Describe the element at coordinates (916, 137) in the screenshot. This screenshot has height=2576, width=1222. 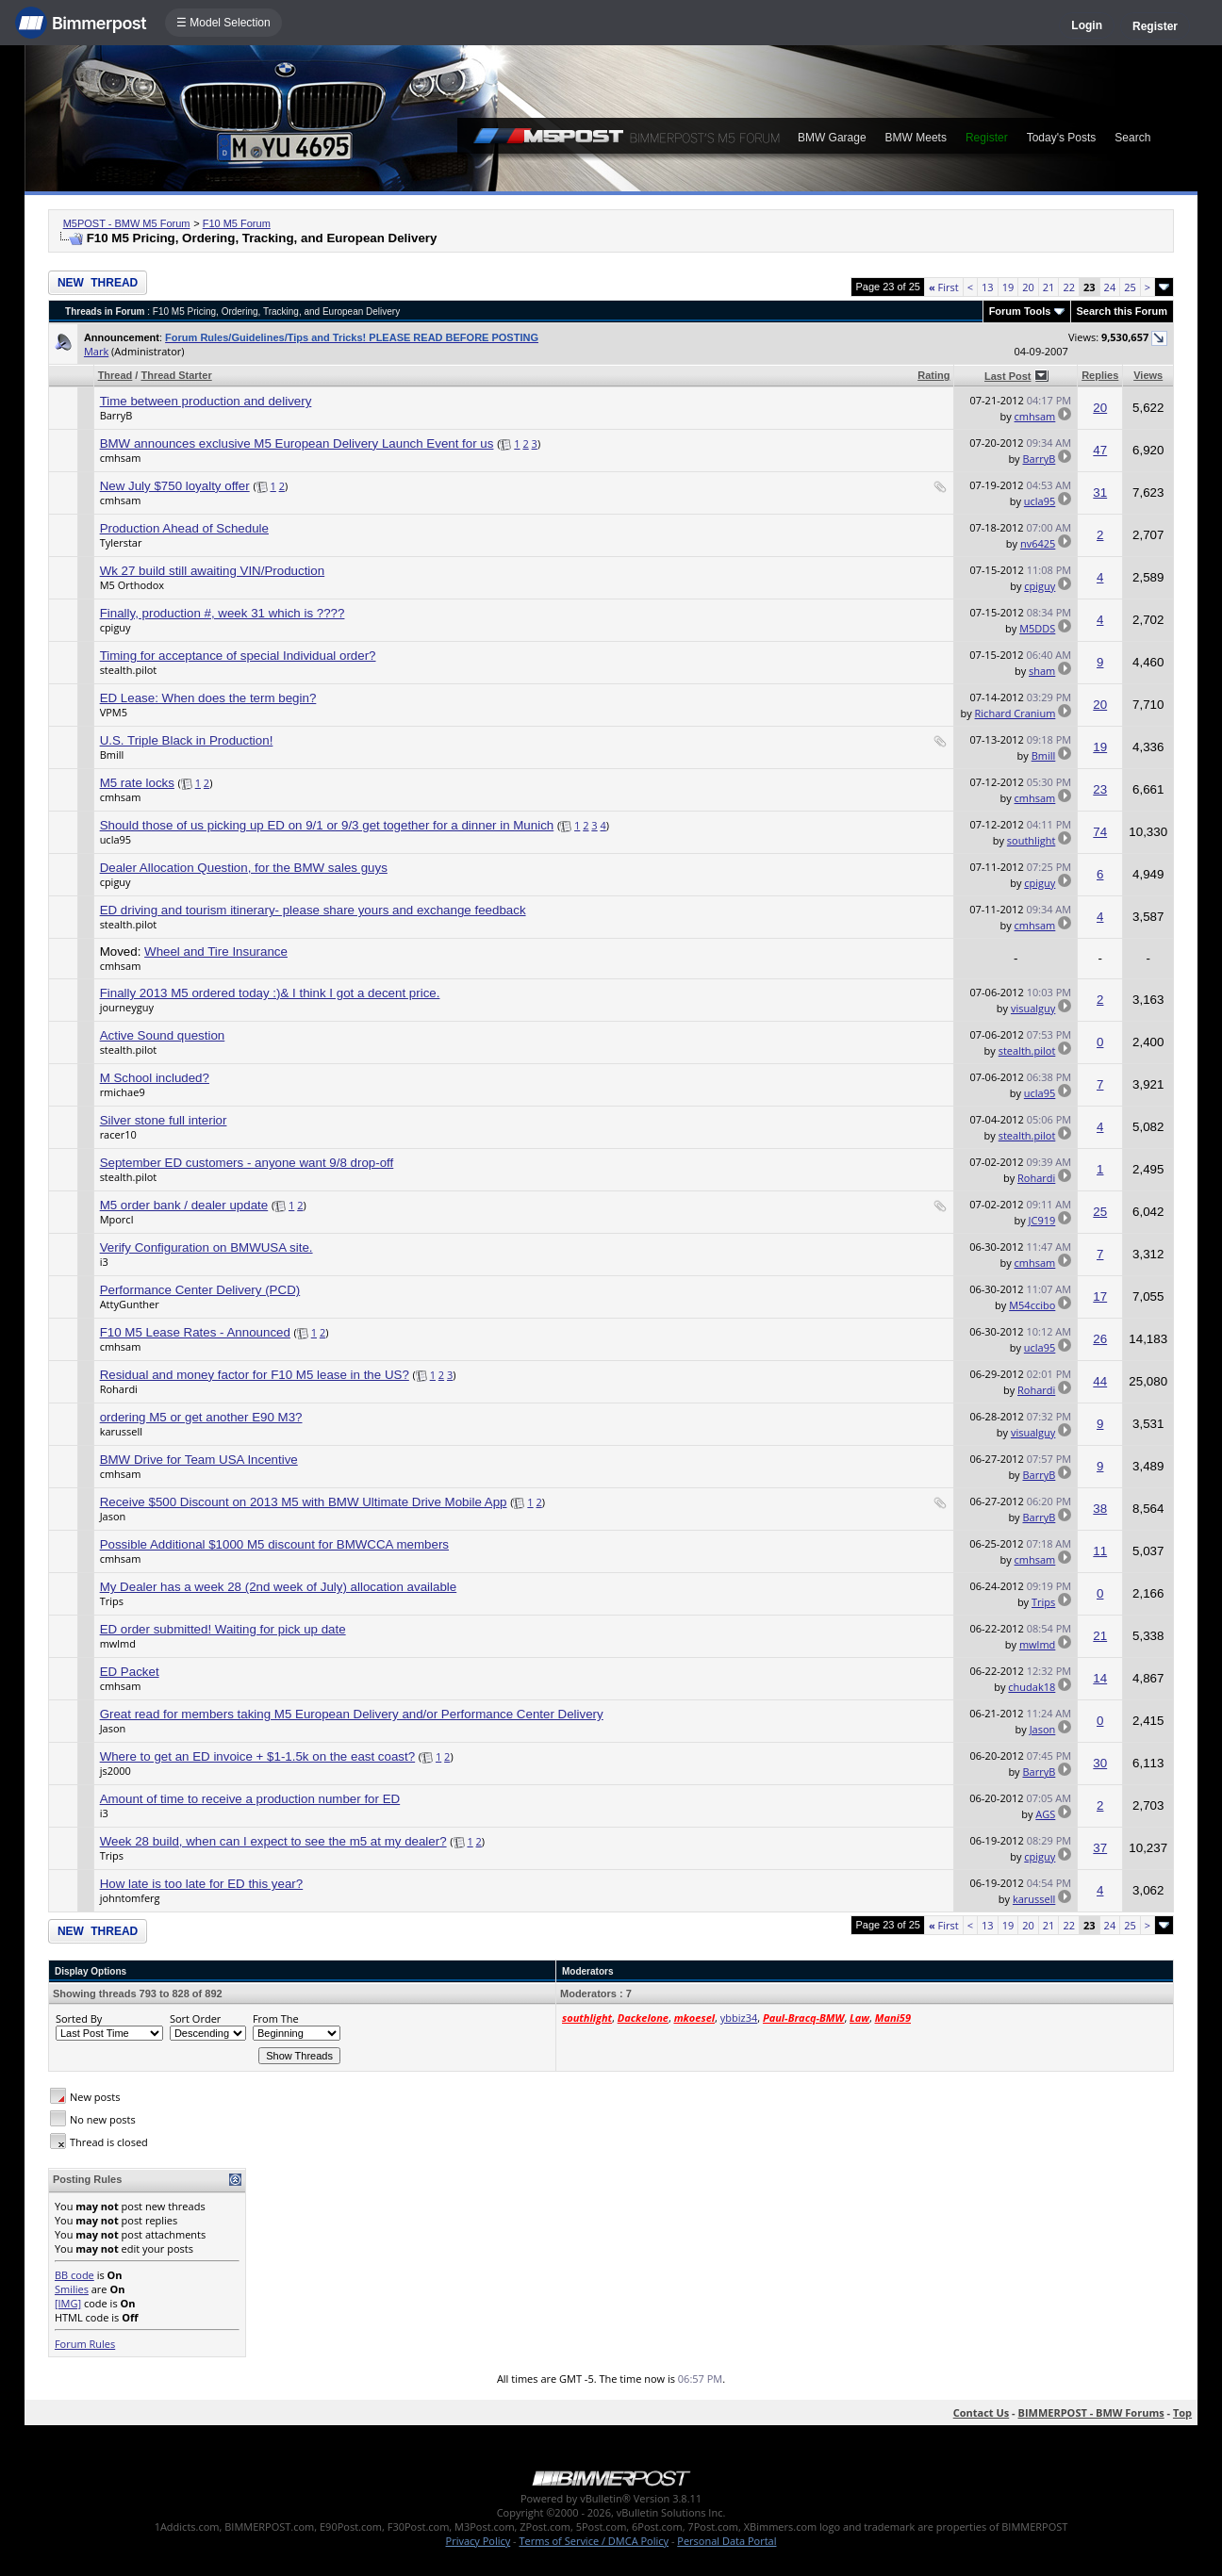
I see `BMW Meets` at that location.